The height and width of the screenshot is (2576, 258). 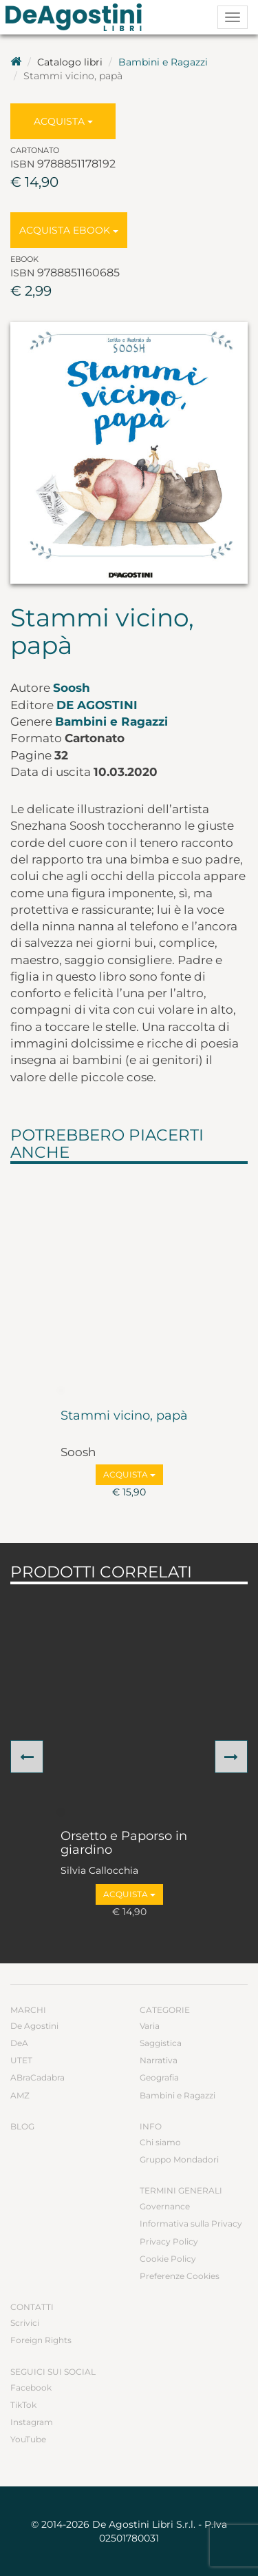 What do you see at coordinates (159, 2060) in the screenshot?
I see `Narrativa` at bounding box center [159, 2060].